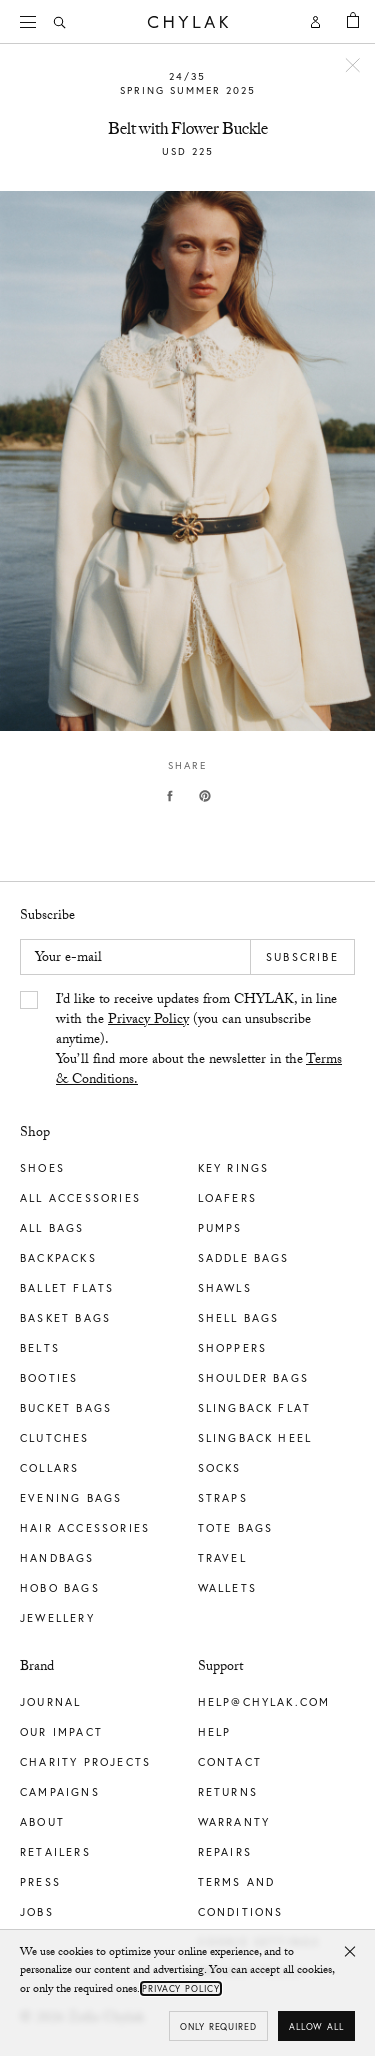 This screenshot has width=375, height=2056. Describe the element at coordinates (55, 1852) in the screenshot. I see `Retailers` at that location.